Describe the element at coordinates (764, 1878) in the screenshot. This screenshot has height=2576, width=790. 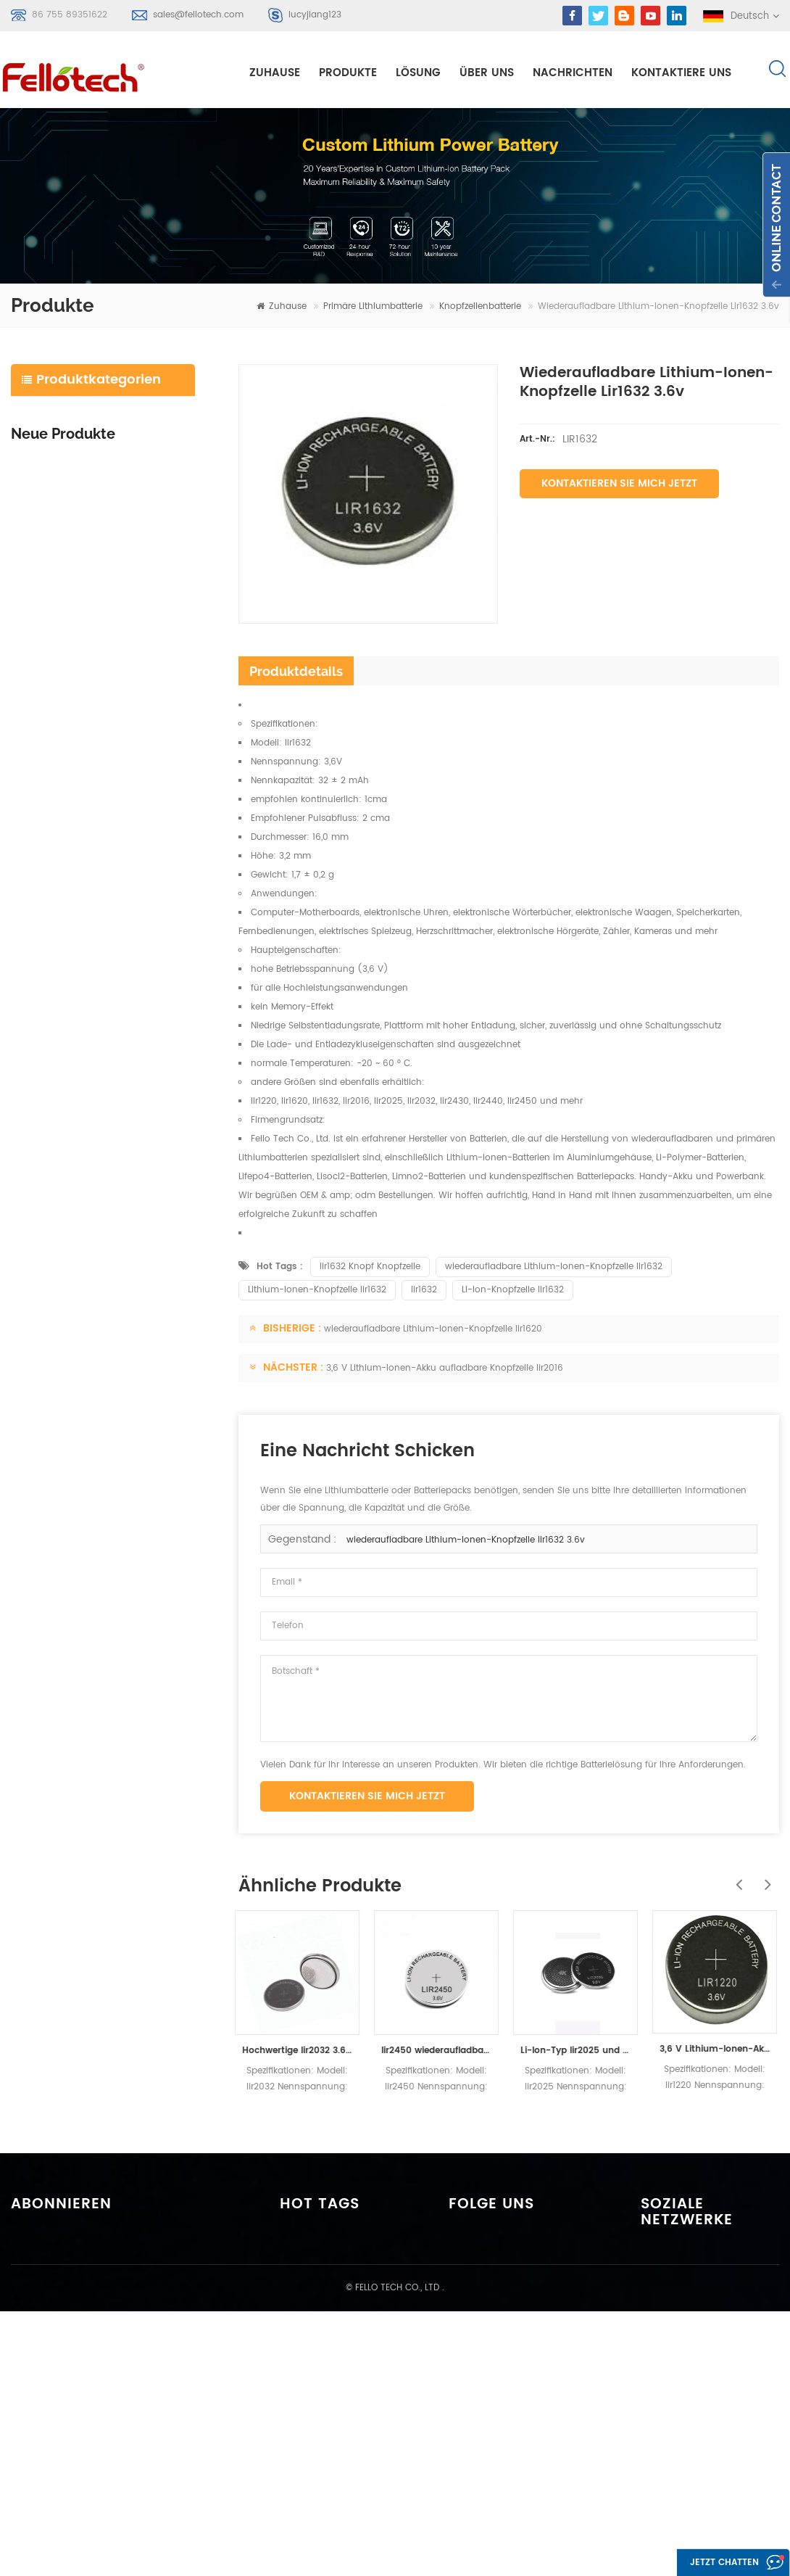
I see `Next` at that location.